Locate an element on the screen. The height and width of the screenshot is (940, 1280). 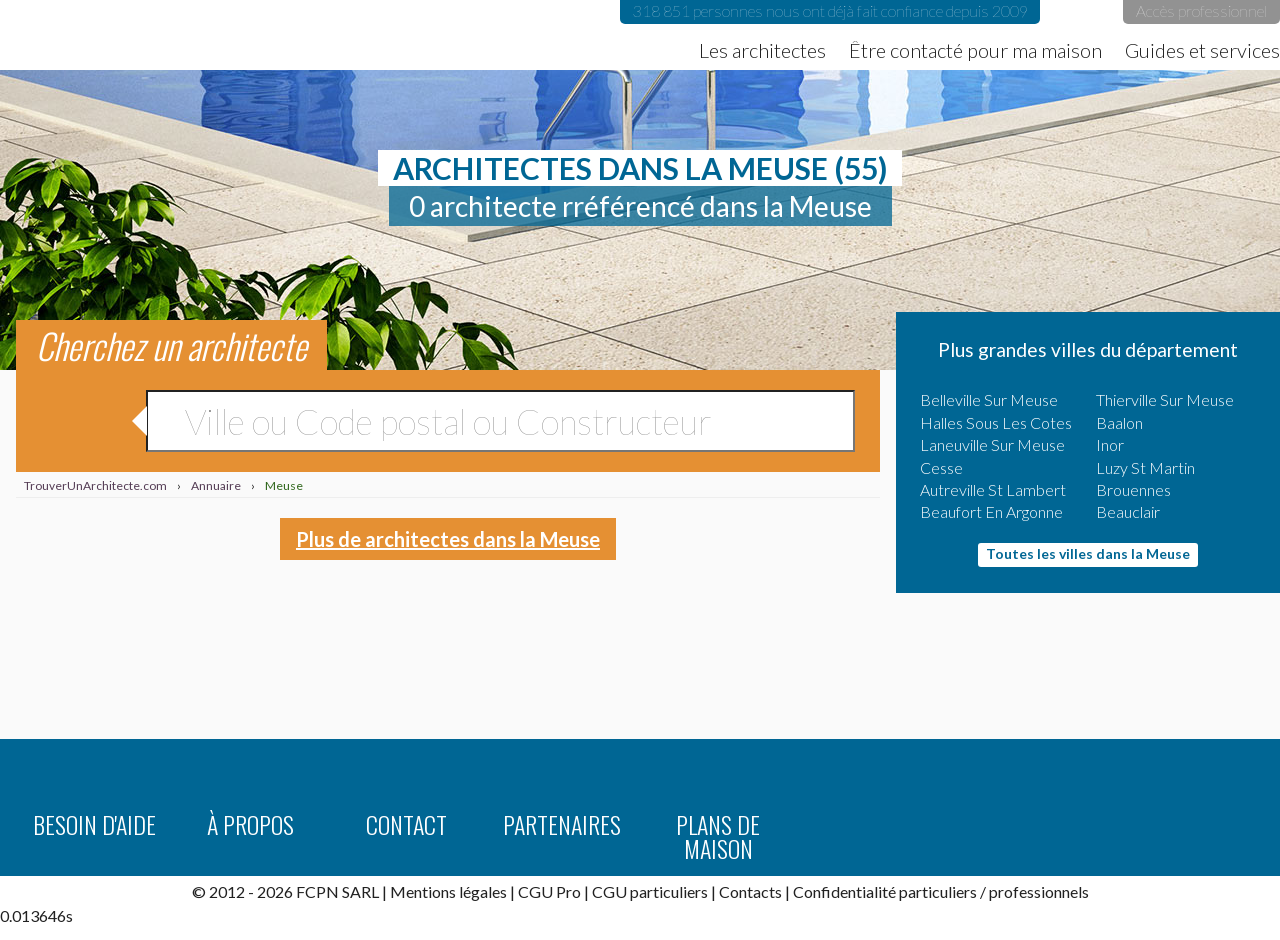
Cesse is located at coordinates (941, 467).